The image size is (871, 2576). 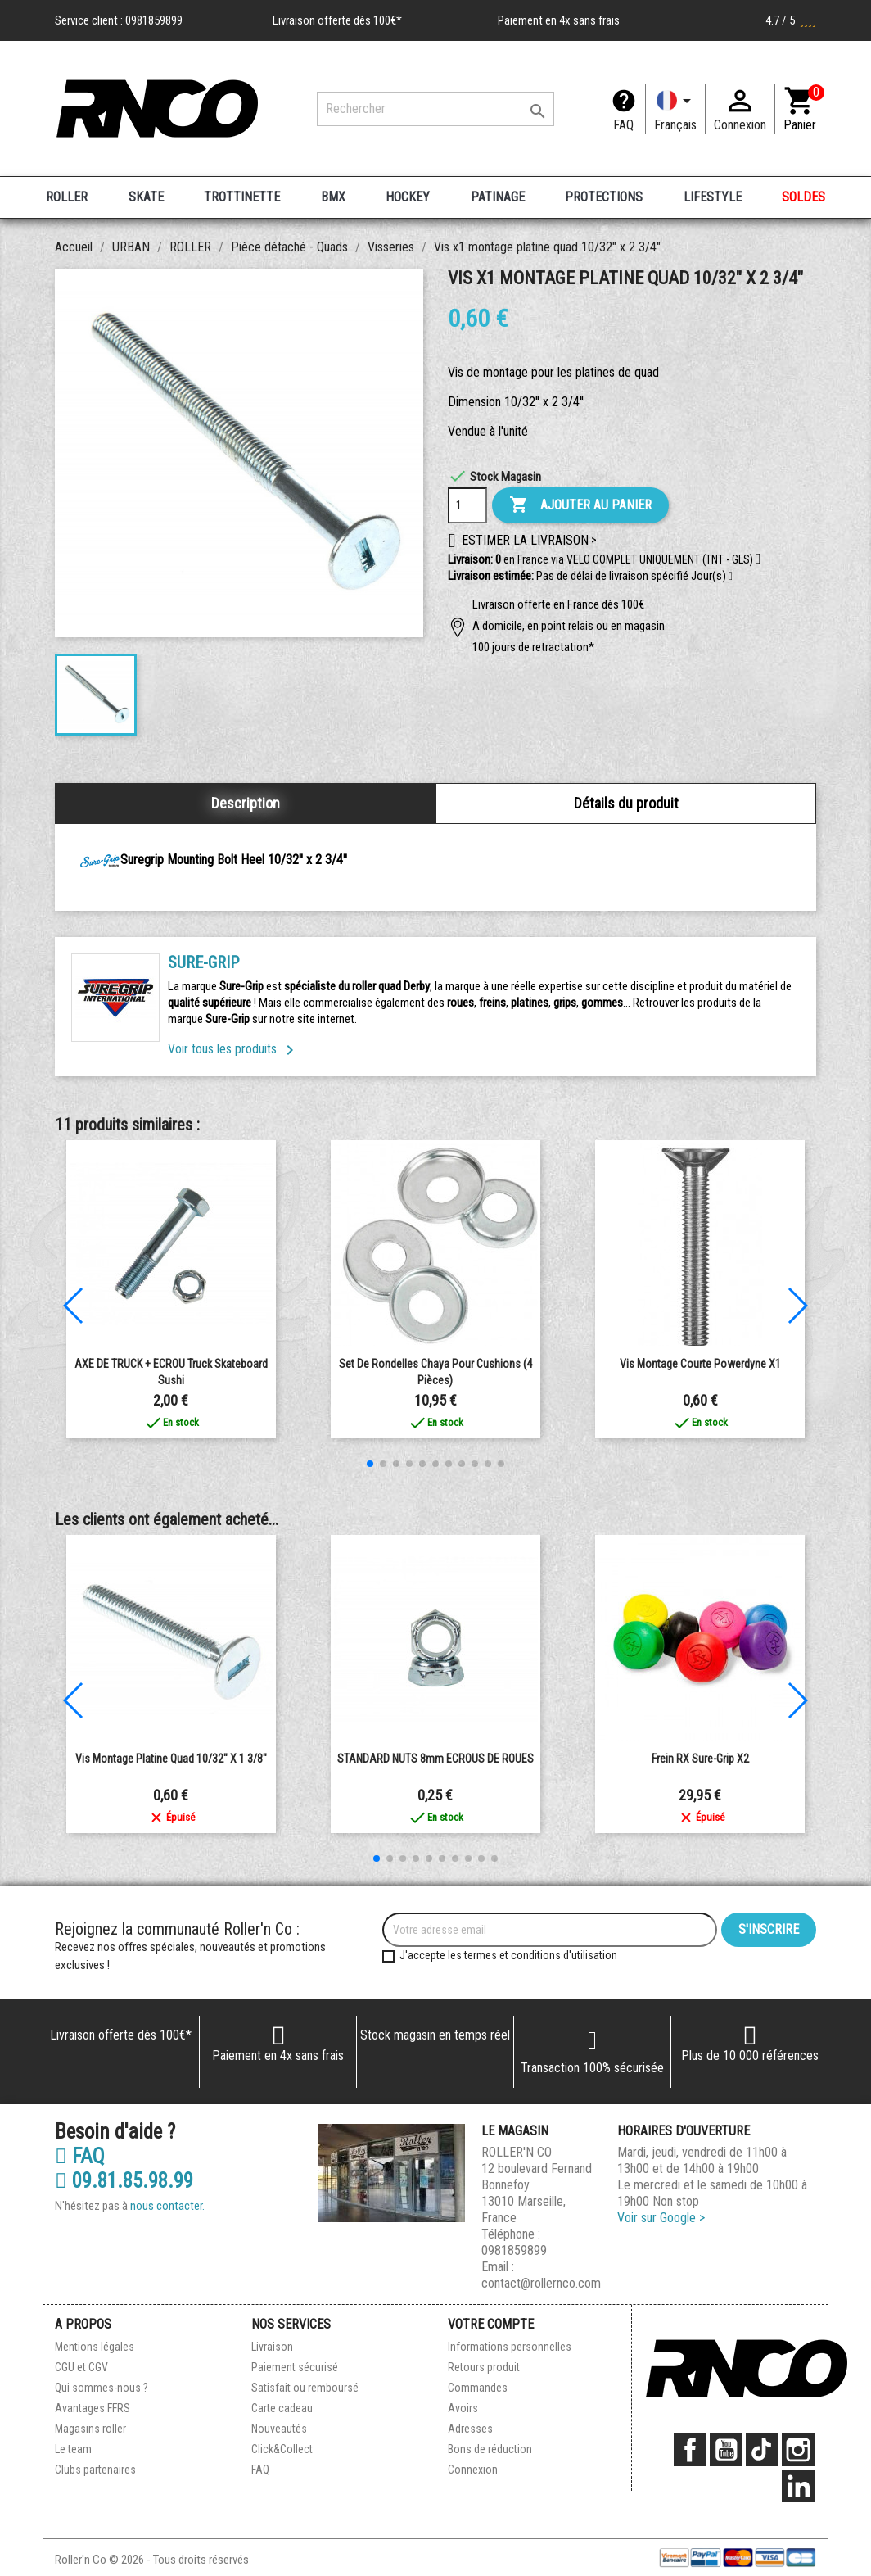 What do you see at coordinates (279, 2428) in the screenshot?
I see `Nouveautés` at bounding box center [279, 2428].